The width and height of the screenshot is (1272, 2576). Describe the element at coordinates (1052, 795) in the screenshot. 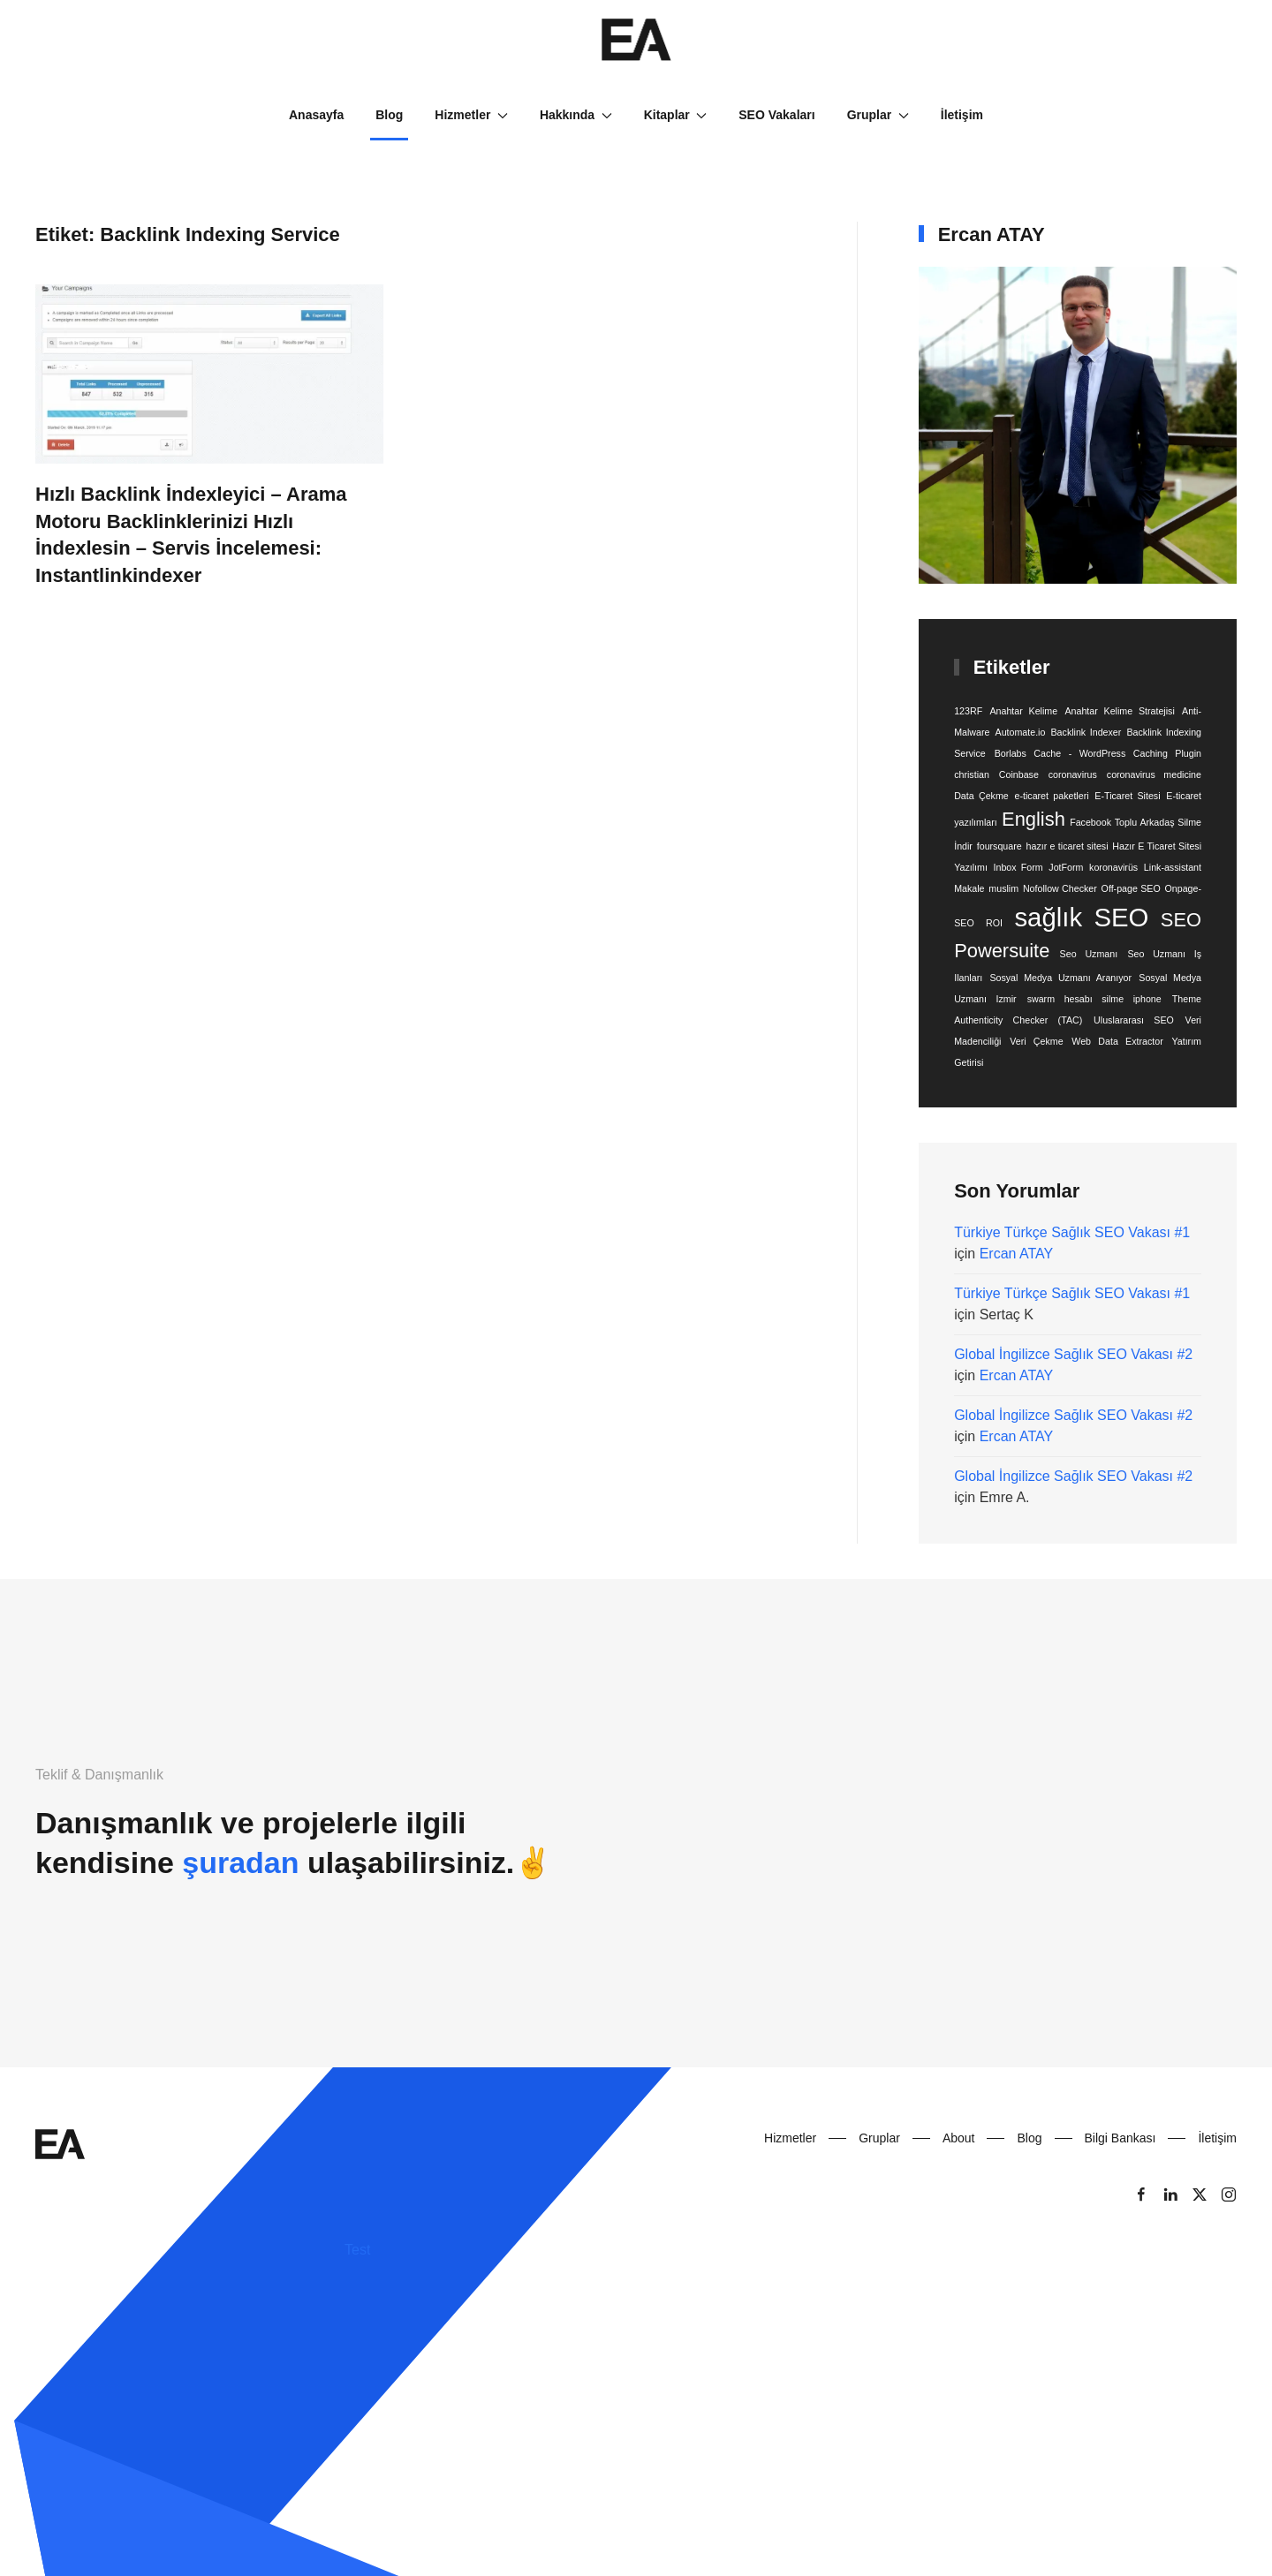

I see `e-ticaret paketleri [e-ticaret paketleri (1 öge)]` at that location.